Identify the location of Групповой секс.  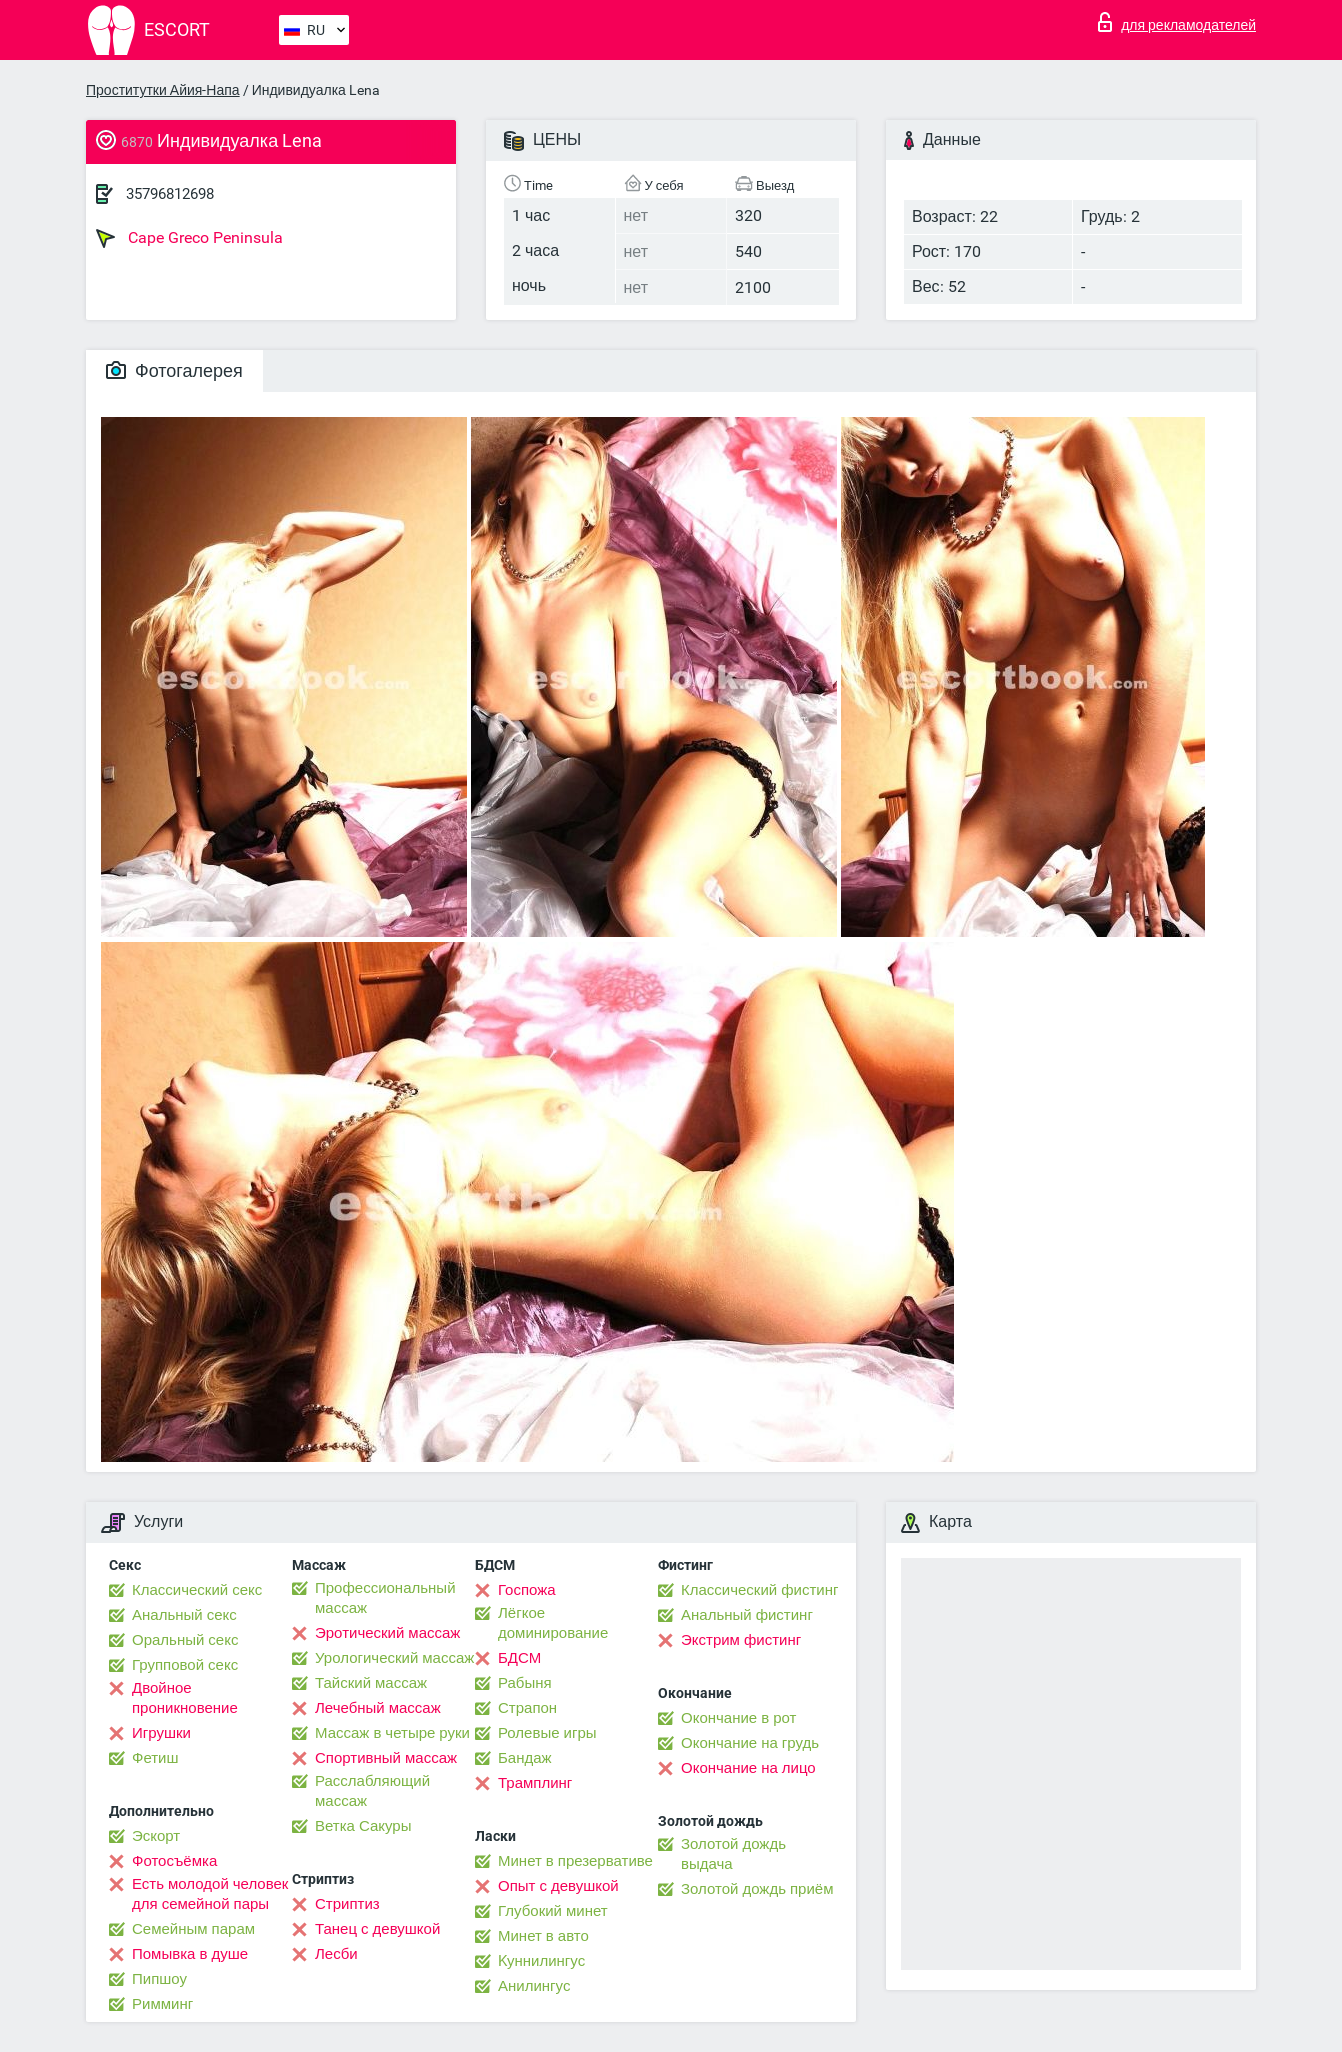
(185, 1665).